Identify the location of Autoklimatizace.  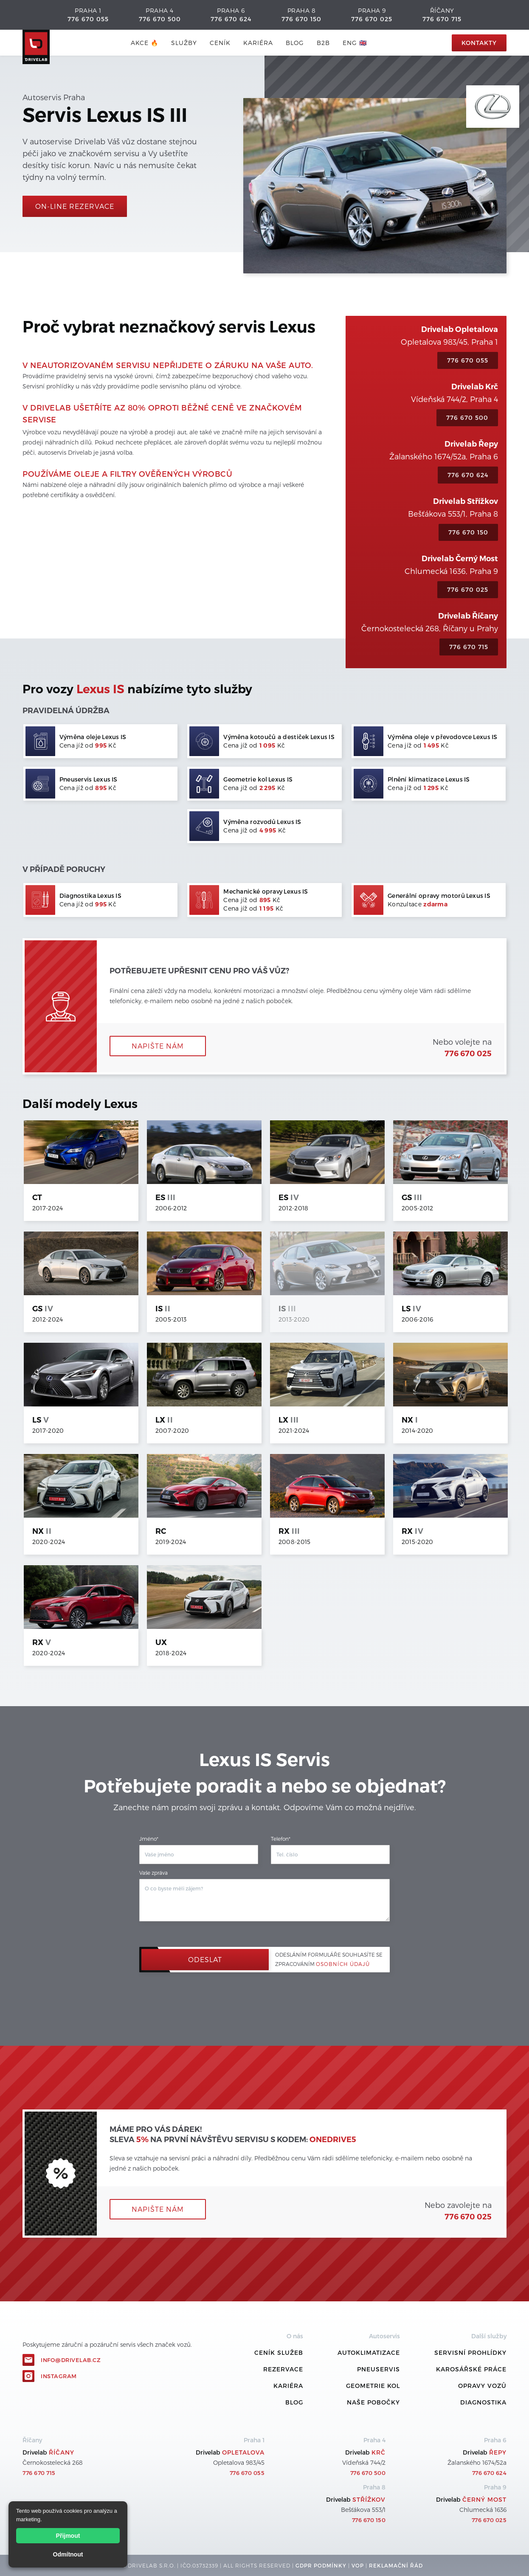
(369, 2352).